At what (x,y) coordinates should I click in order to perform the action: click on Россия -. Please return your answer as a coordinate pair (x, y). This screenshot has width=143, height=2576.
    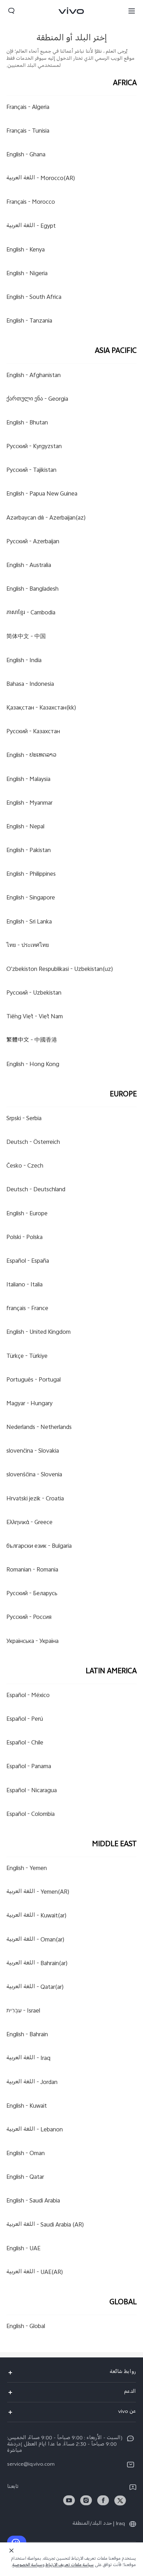
    Looking at the image, I should click on (28, 1618).